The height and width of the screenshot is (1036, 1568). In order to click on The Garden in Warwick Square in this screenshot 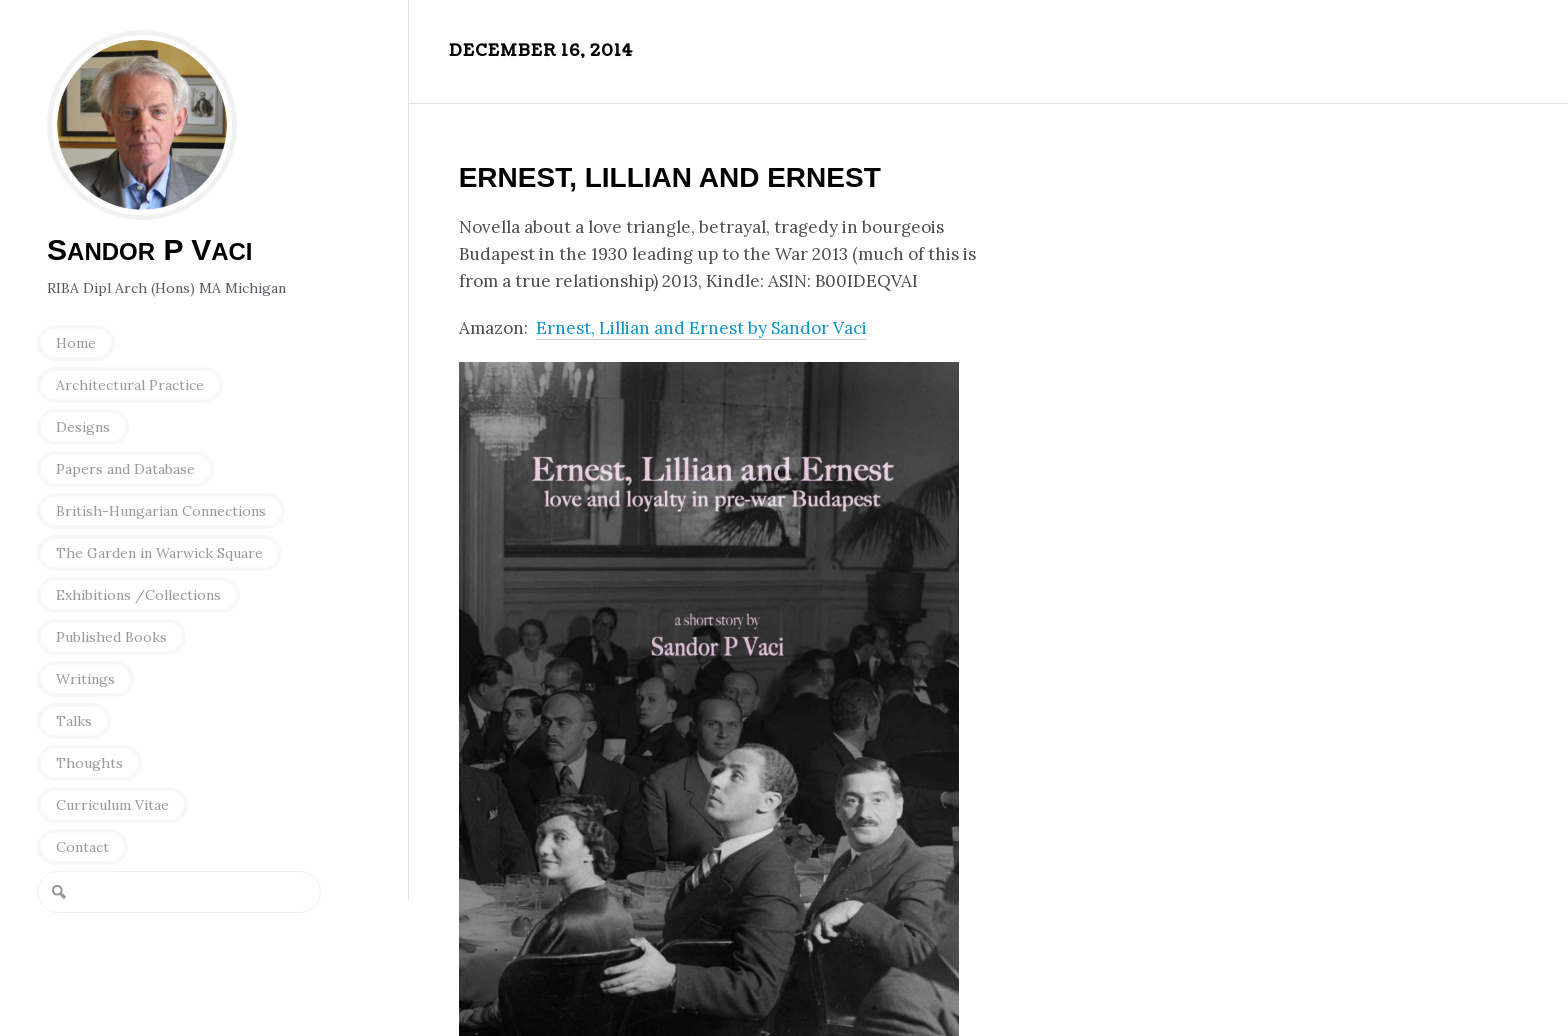, I will do `click(159, 553)`.